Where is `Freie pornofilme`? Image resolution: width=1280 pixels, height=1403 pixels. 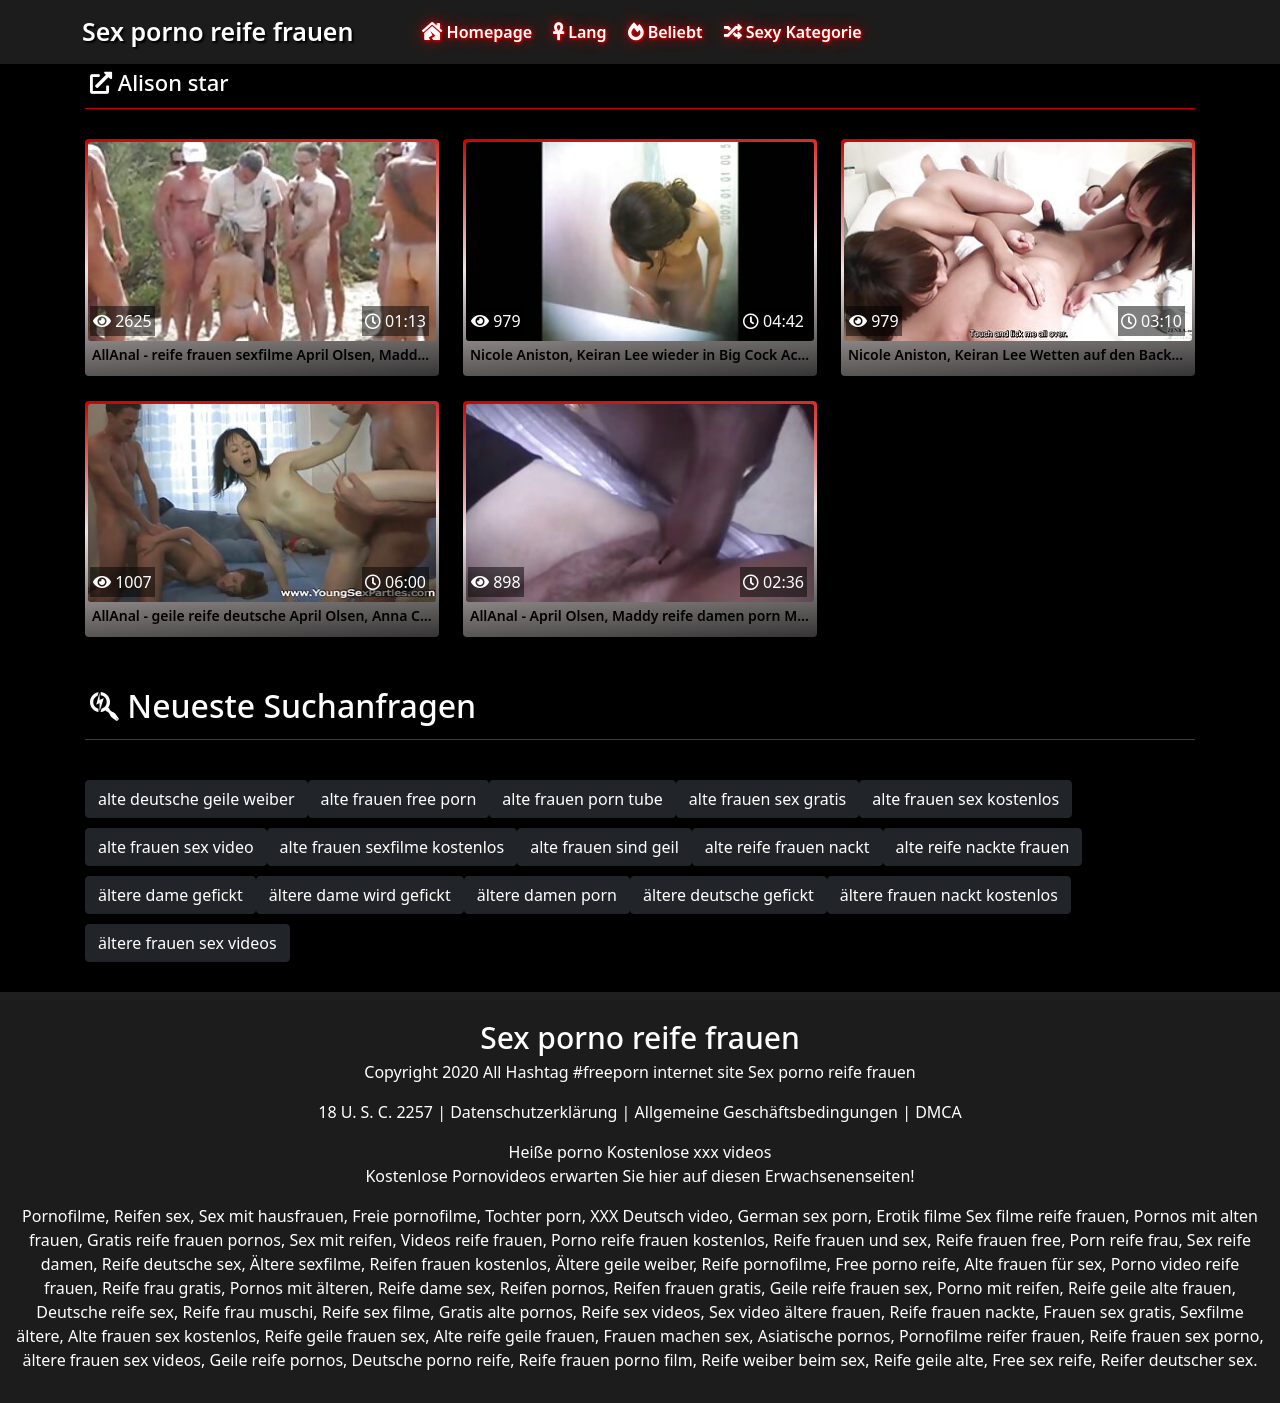
Freie pornofilme is located at coordinates (414, 1216).